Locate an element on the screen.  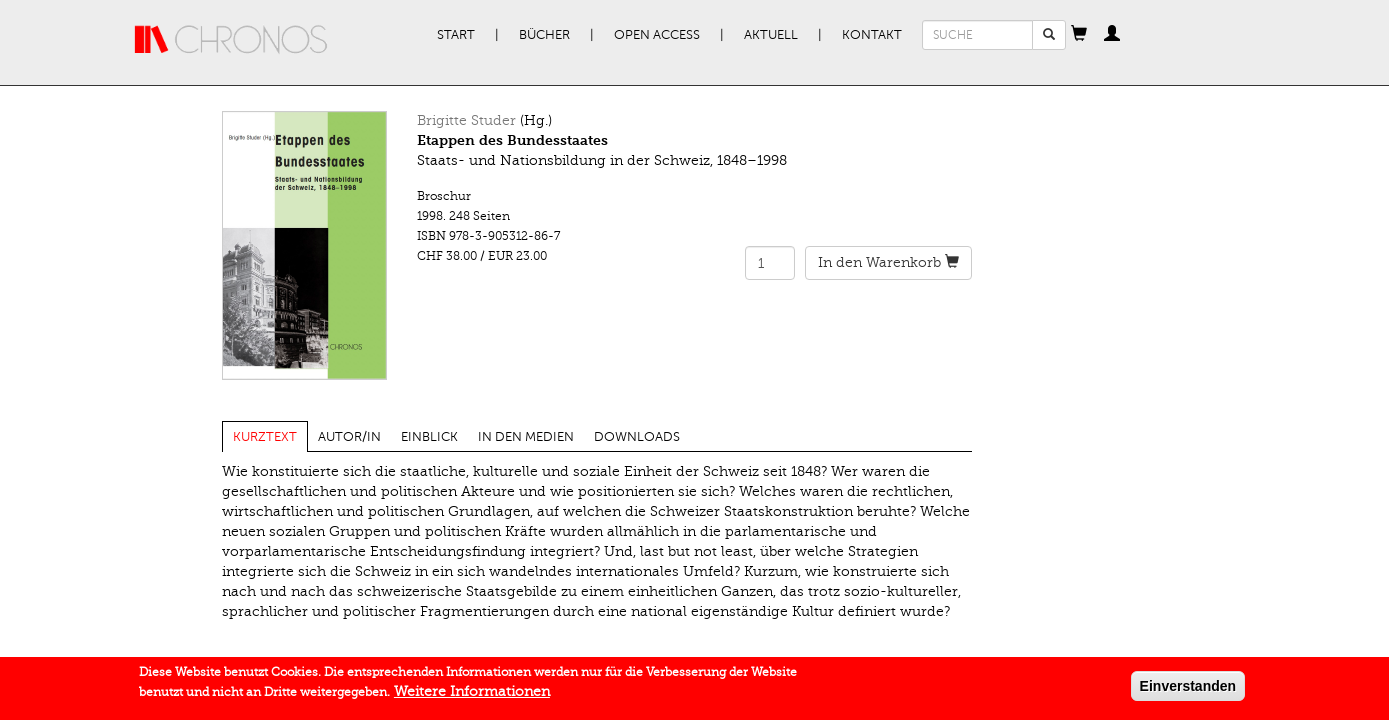
Weitere Informationen is located at coordinates (472, 694).